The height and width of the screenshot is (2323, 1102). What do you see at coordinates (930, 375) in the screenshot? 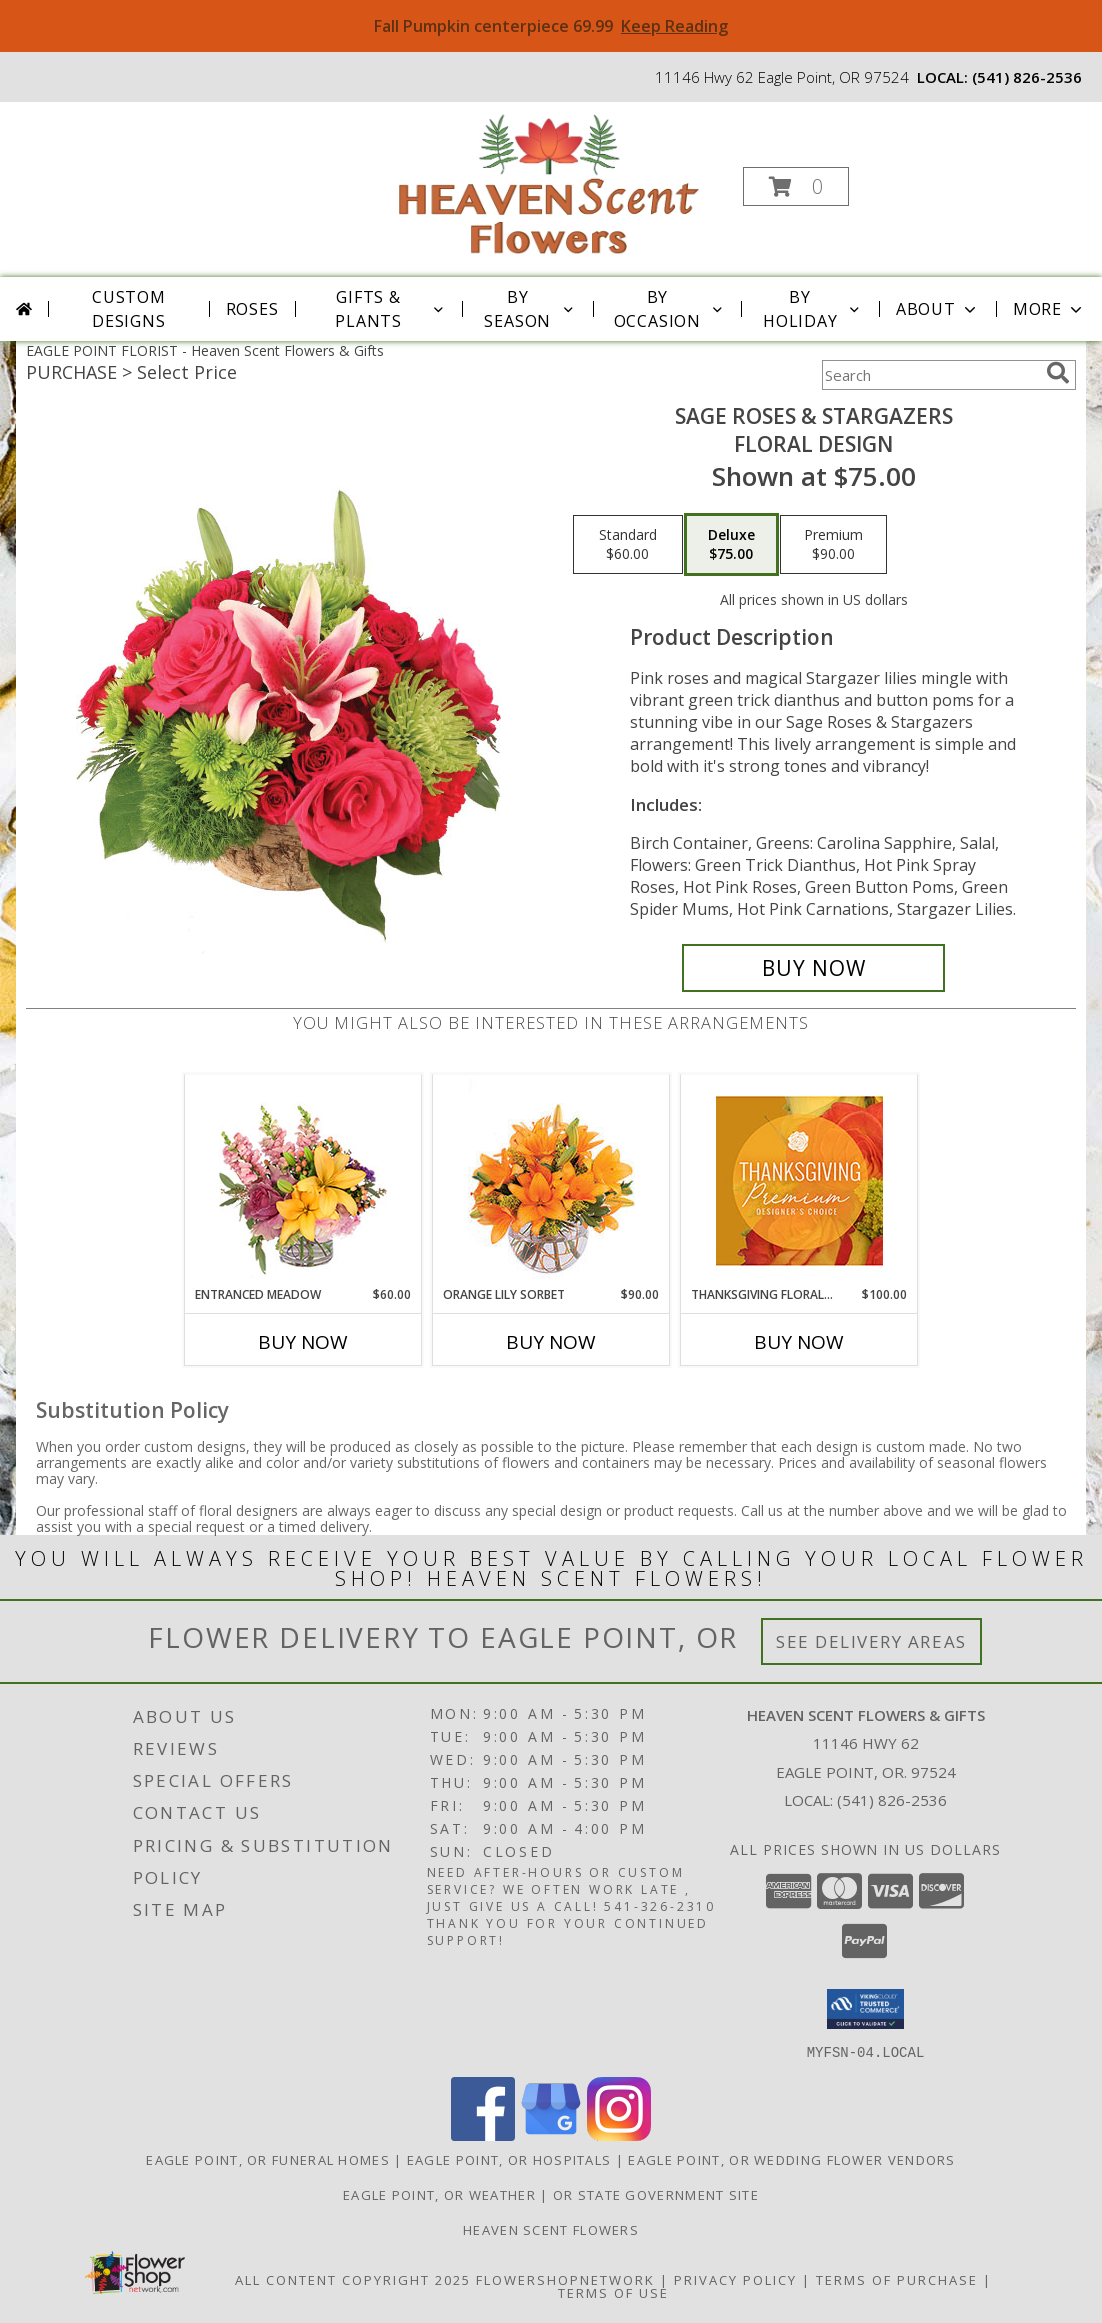
I see `[Product Search]` at bounding box center [930, 375].